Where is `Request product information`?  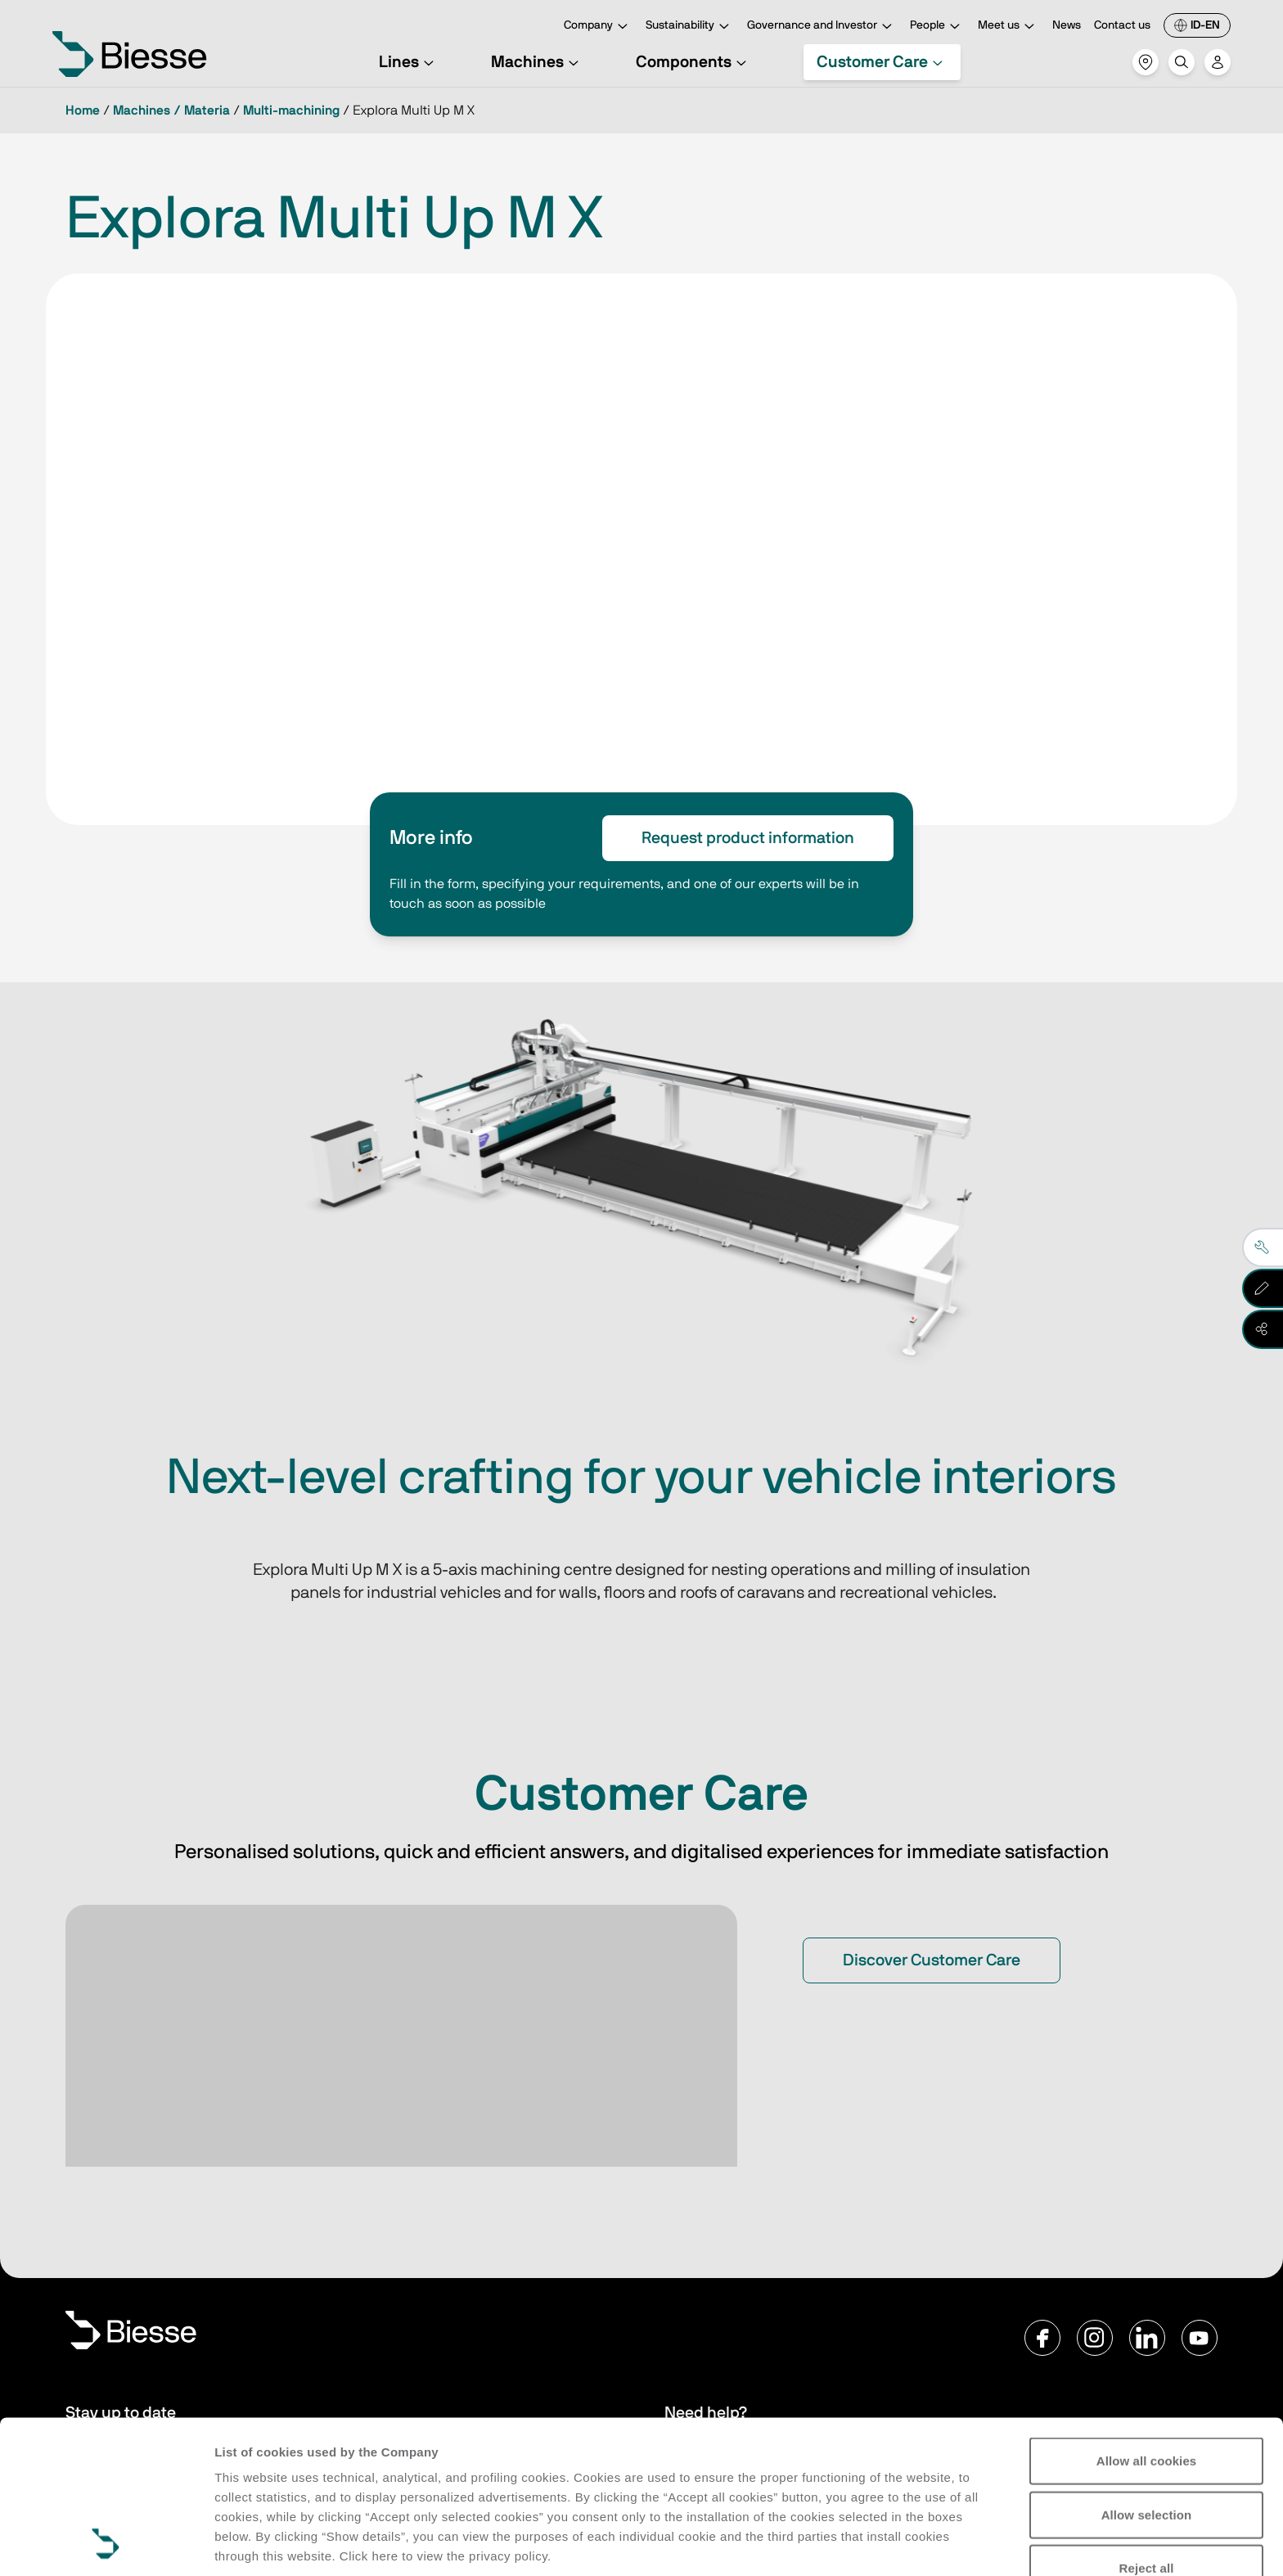
Request product information is located at coordinates (748, 838).